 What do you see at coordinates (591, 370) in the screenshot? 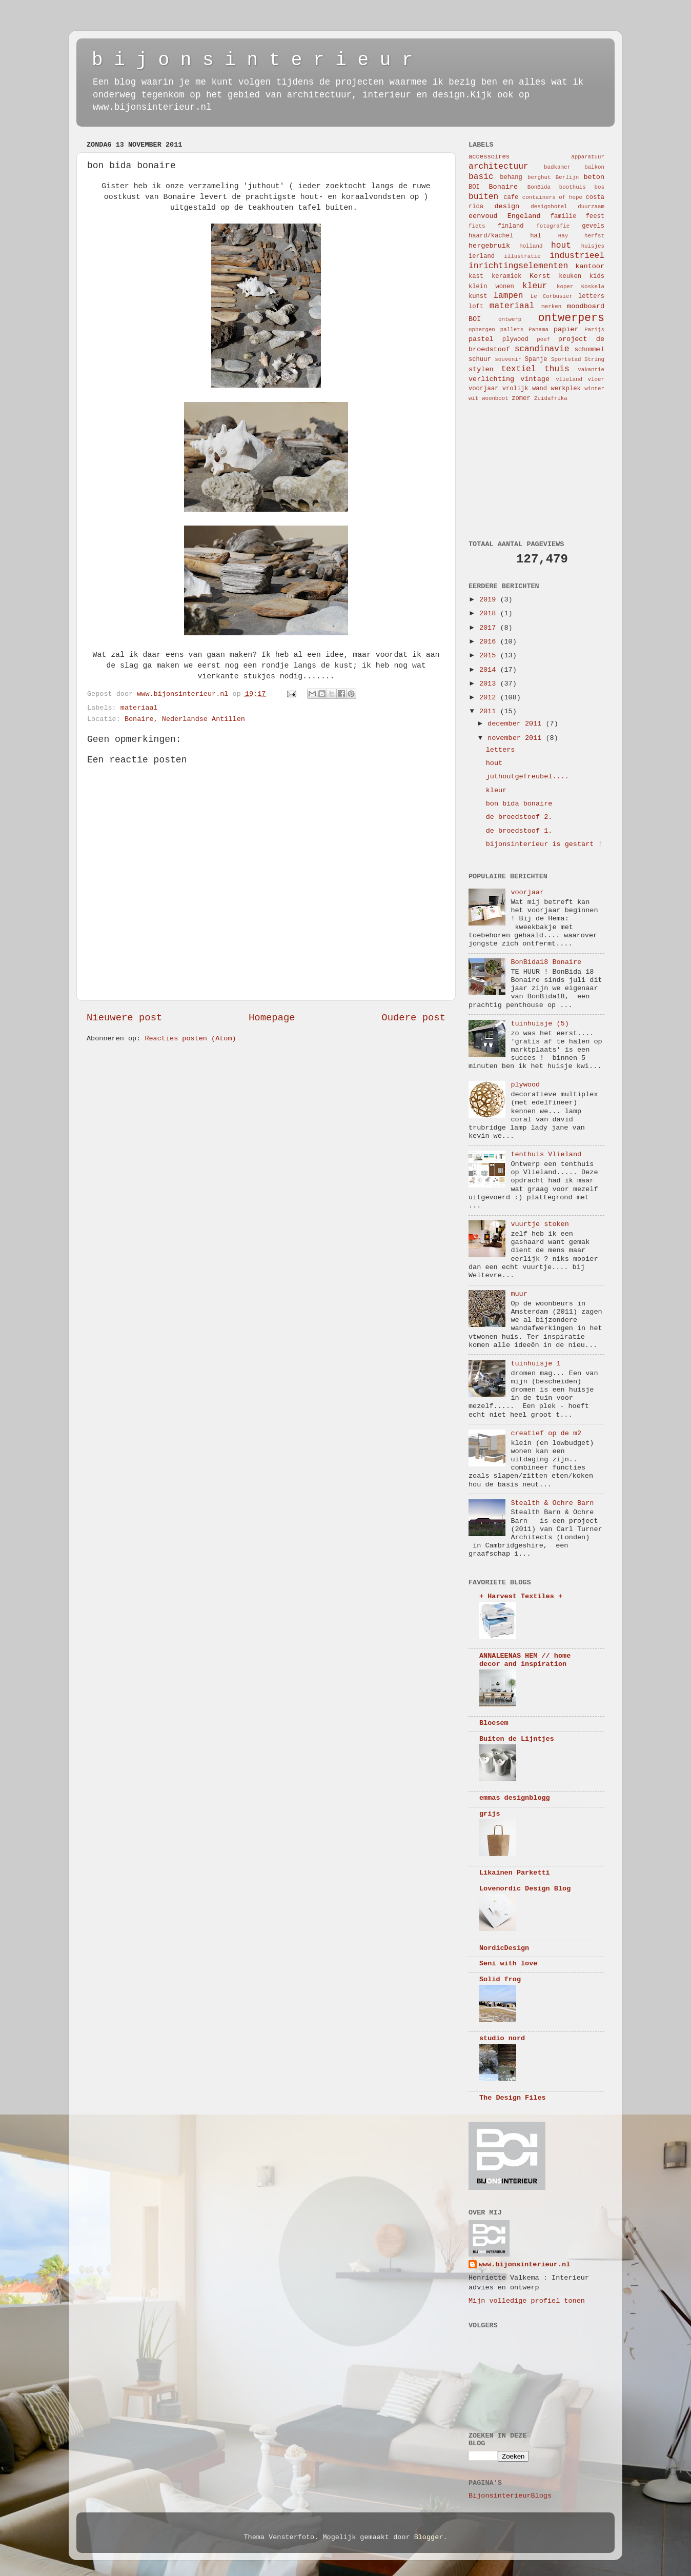
I see `vakantie` at bounding box center [591, 370].